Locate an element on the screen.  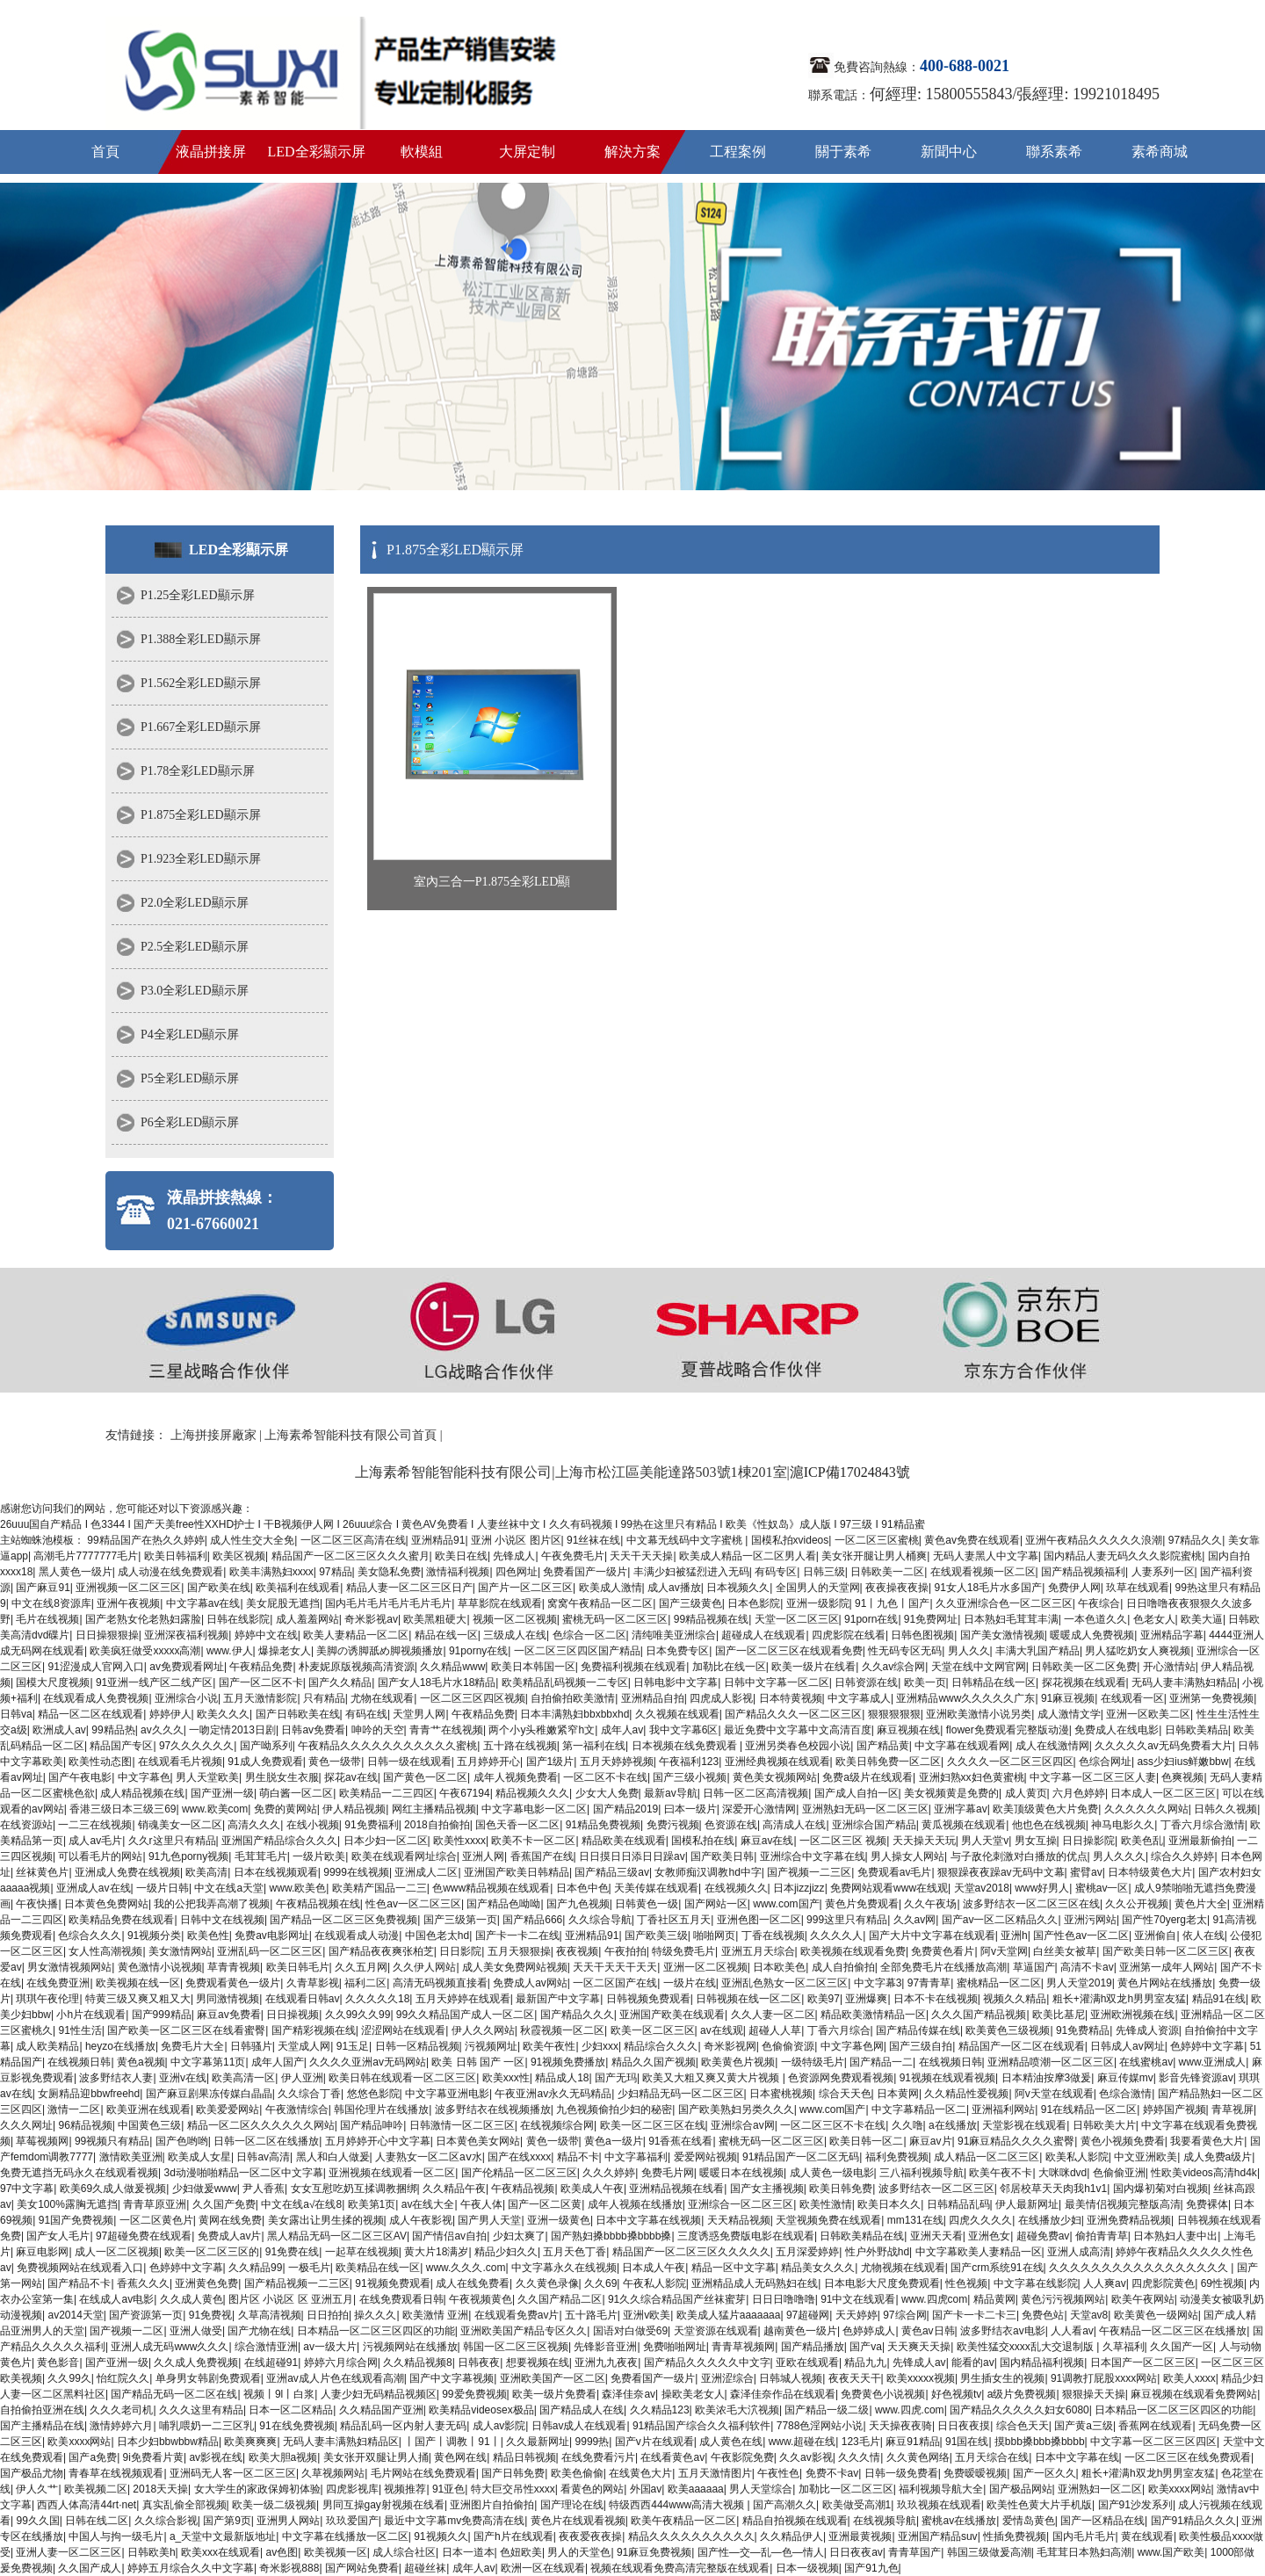
亚洲午夜精品久久久久久浪潮 is located at coordinates (1093, 1540).